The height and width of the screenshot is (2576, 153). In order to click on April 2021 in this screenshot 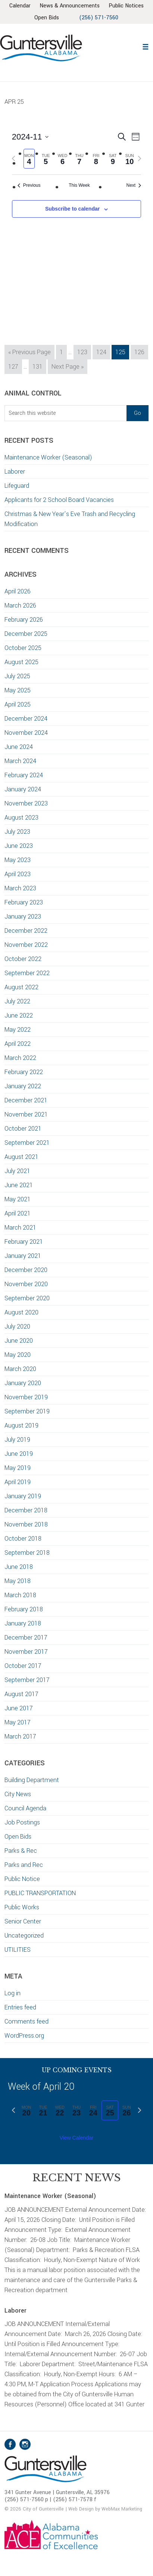, I will do `click(17, 1225)`.